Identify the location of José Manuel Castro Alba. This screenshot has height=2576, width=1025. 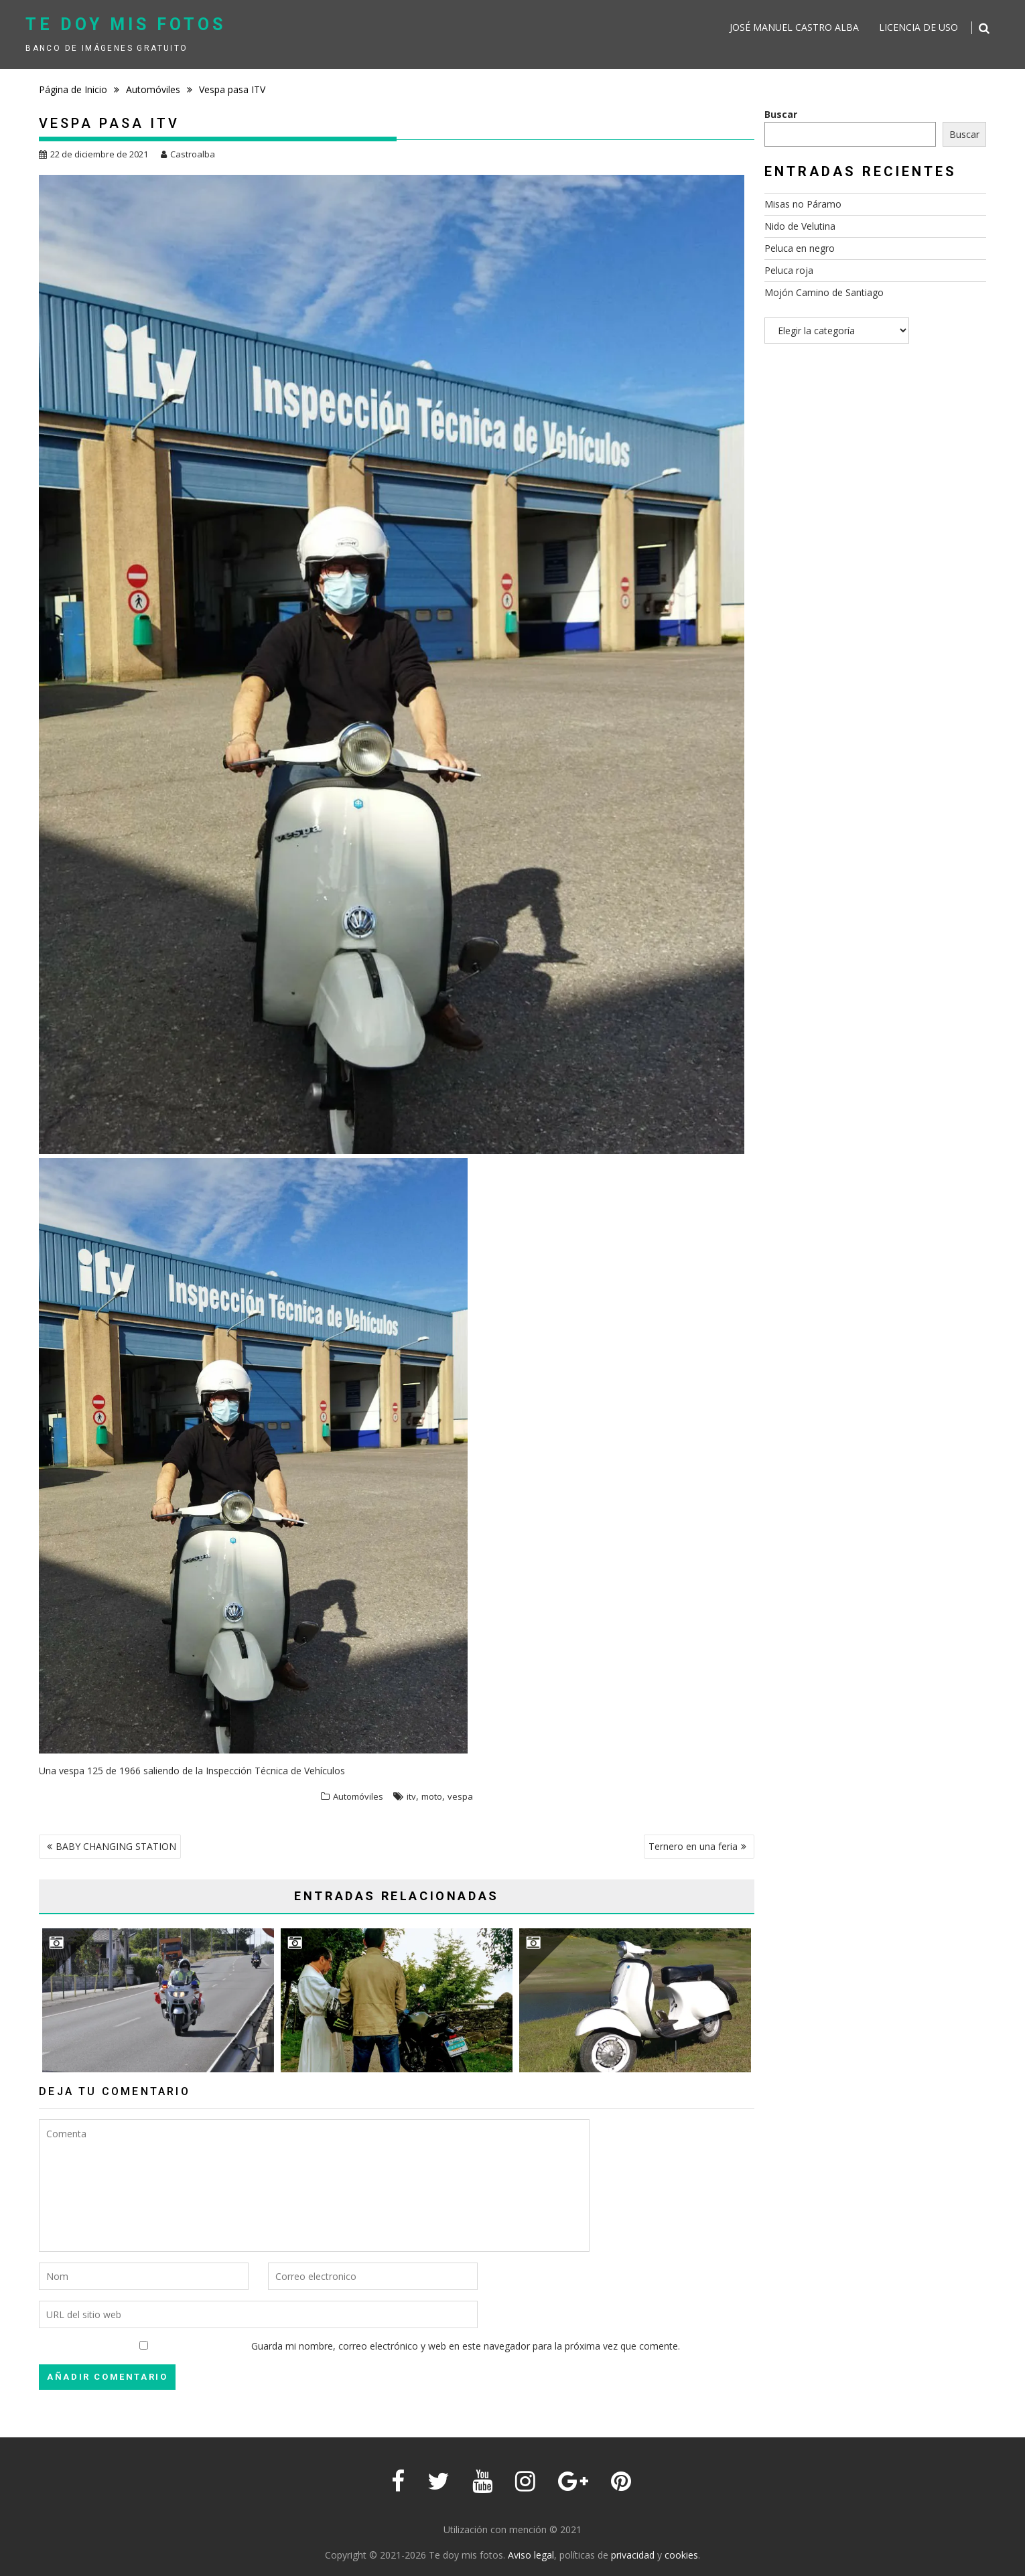
(794, 27).